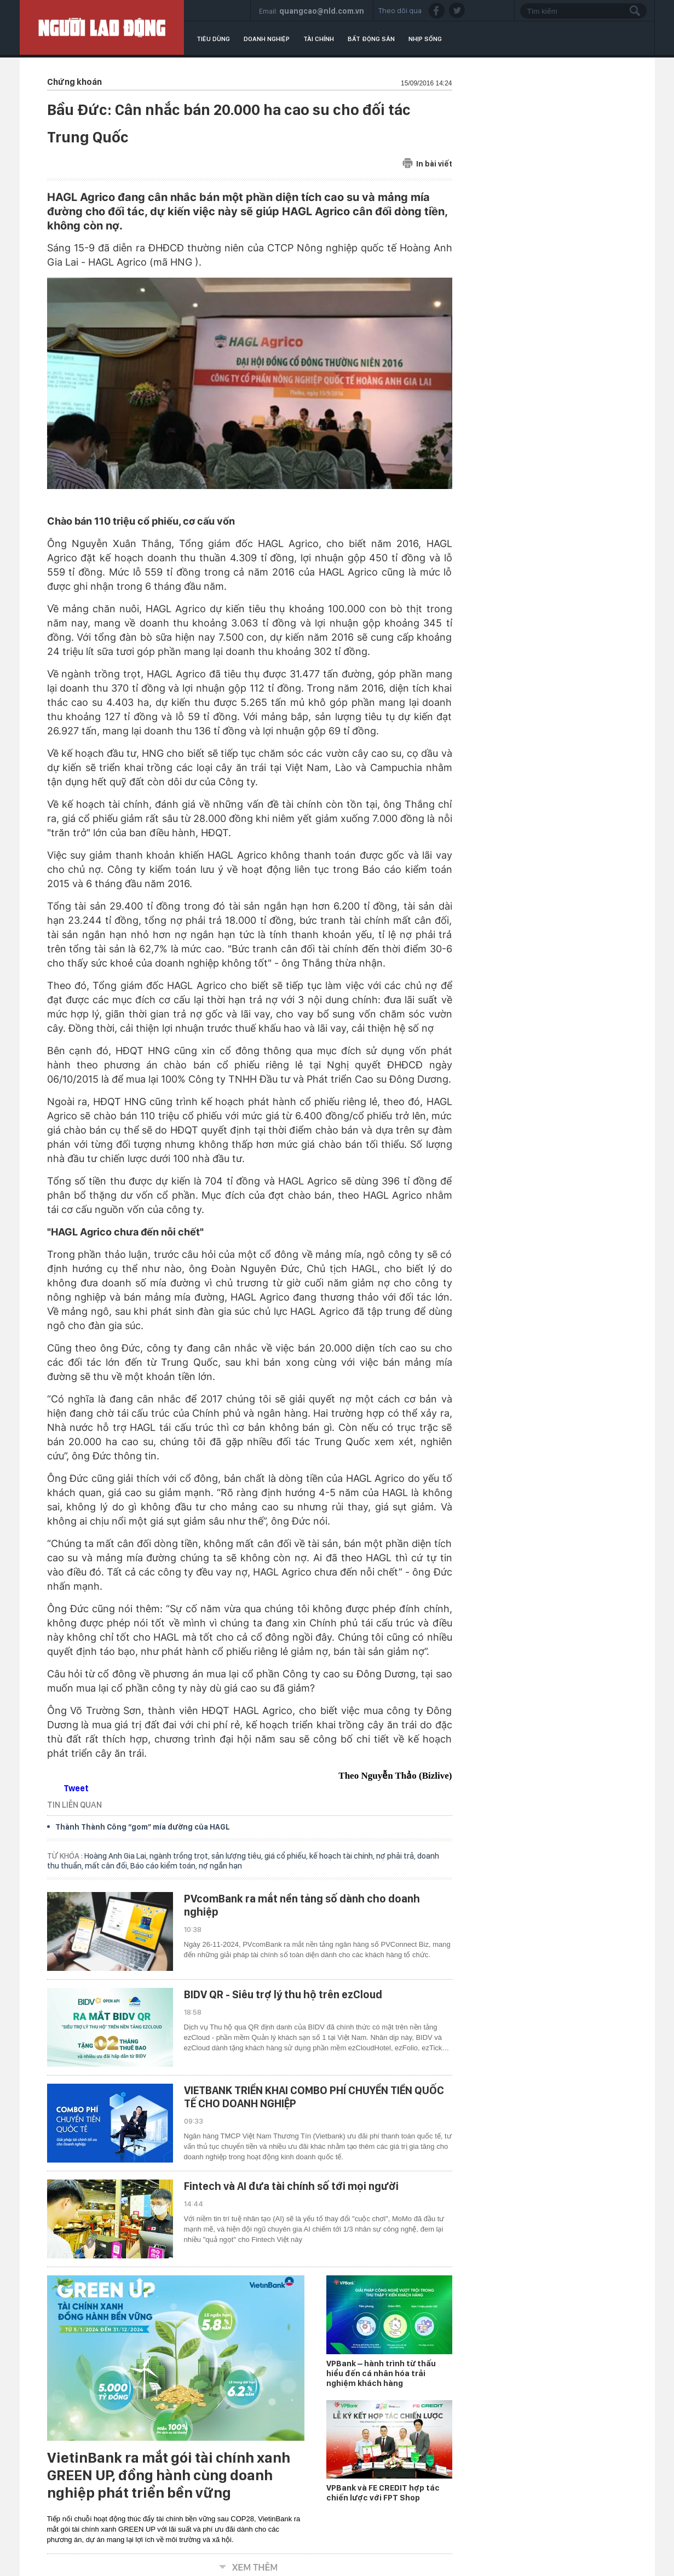  What do you see at coordinates (237, 1856) in the screenshot?
I see `sản lượng tiêu,` at bounding box center [237, 1856].